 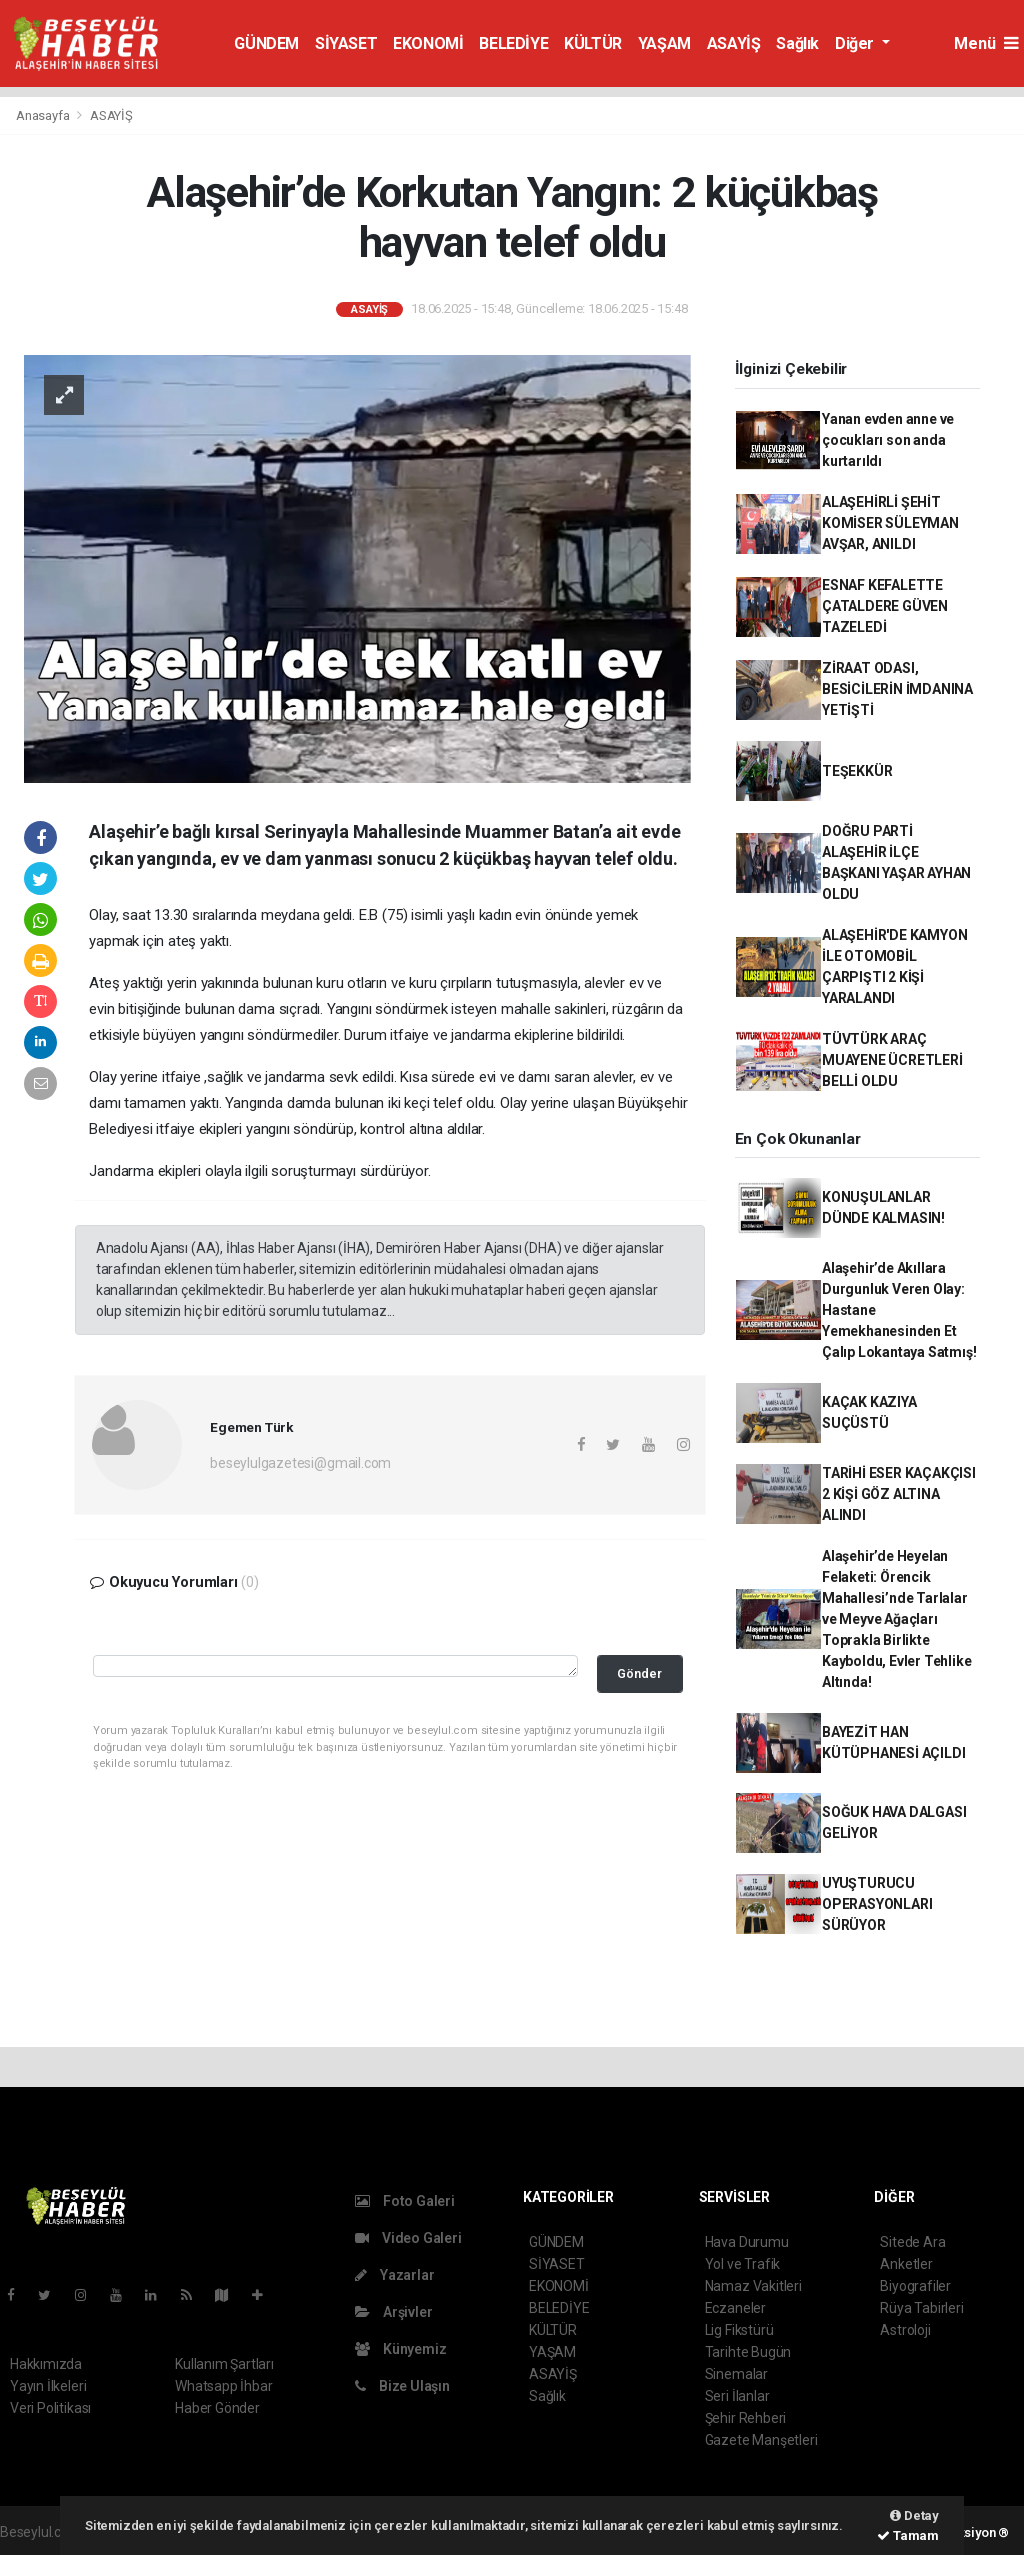 What do you see at coordinates (797, 43) in the screenshot?
I see `Sağlık` at bounding box center [797, 43].